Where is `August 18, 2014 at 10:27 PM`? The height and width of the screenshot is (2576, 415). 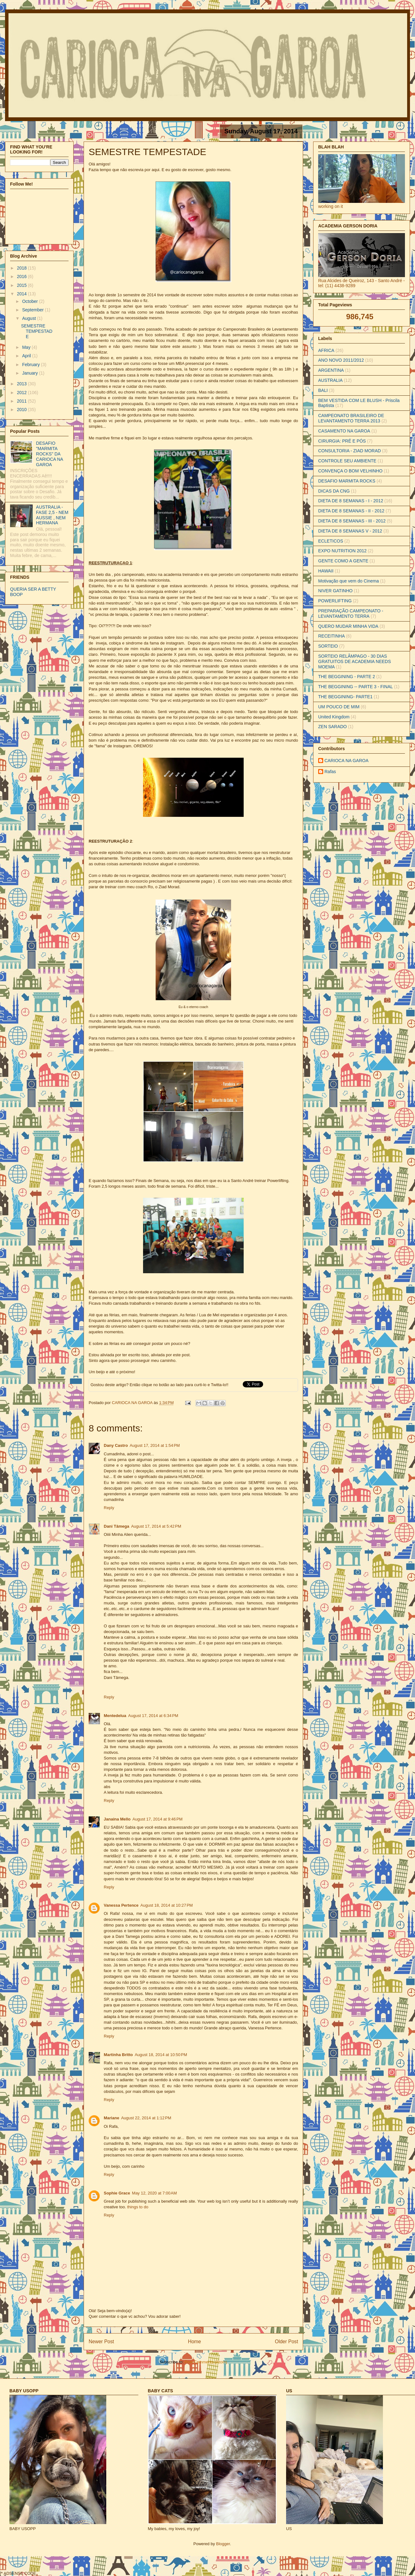 August 18, 2014 at 10:27 PM is located at coordinates (167, 1905).